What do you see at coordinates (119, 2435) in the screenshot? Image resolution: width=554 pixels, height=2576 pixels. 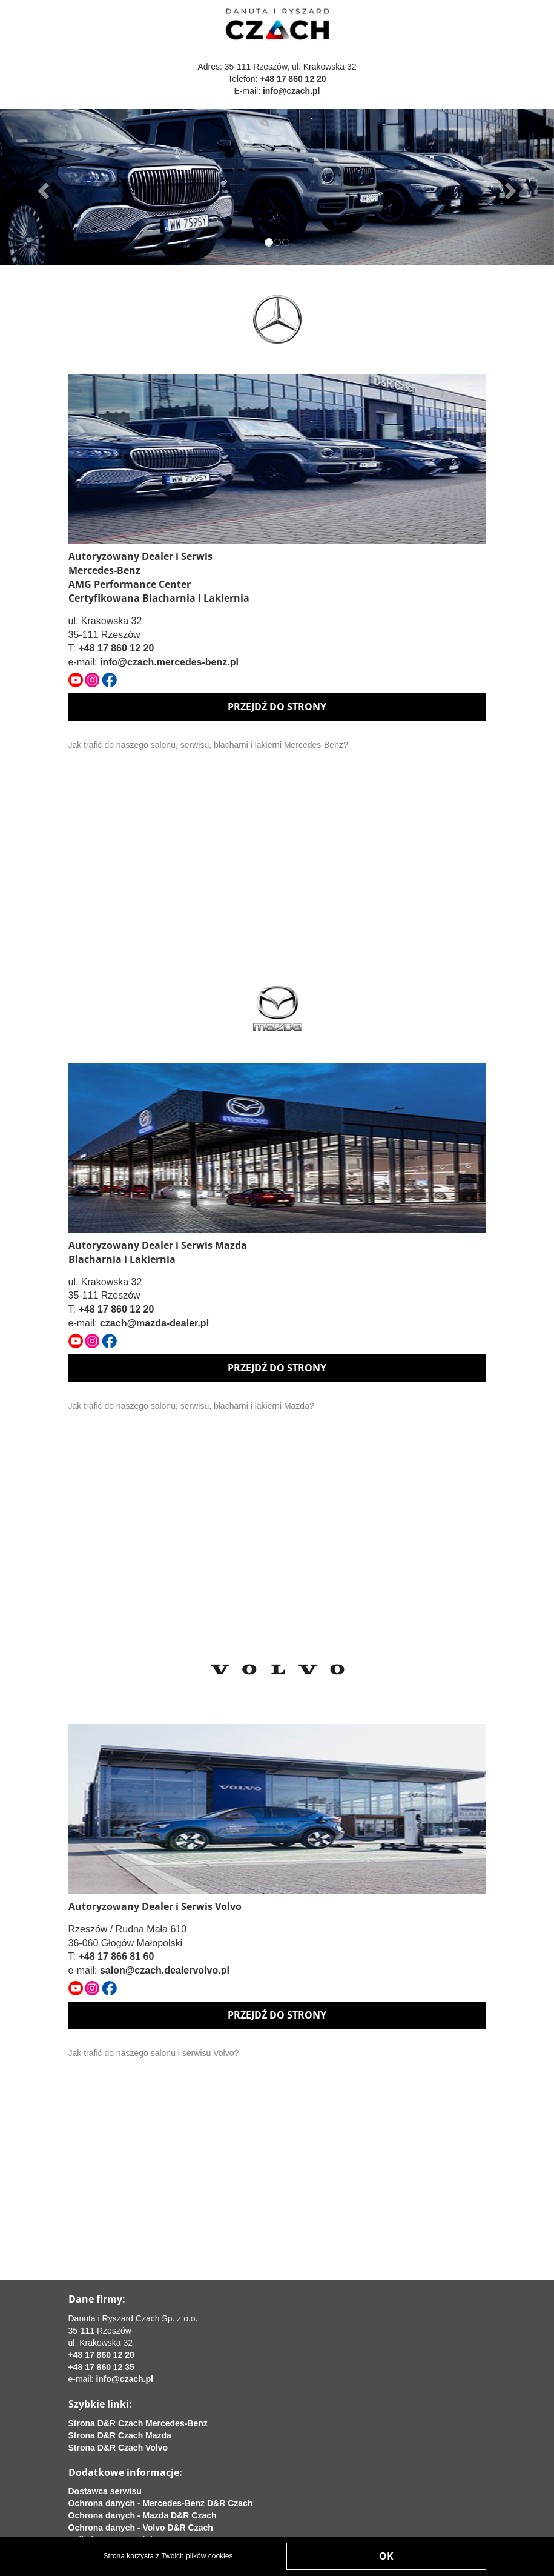 I see `Strona D&R Czach Mazda` at bounding box center [119, 2435].